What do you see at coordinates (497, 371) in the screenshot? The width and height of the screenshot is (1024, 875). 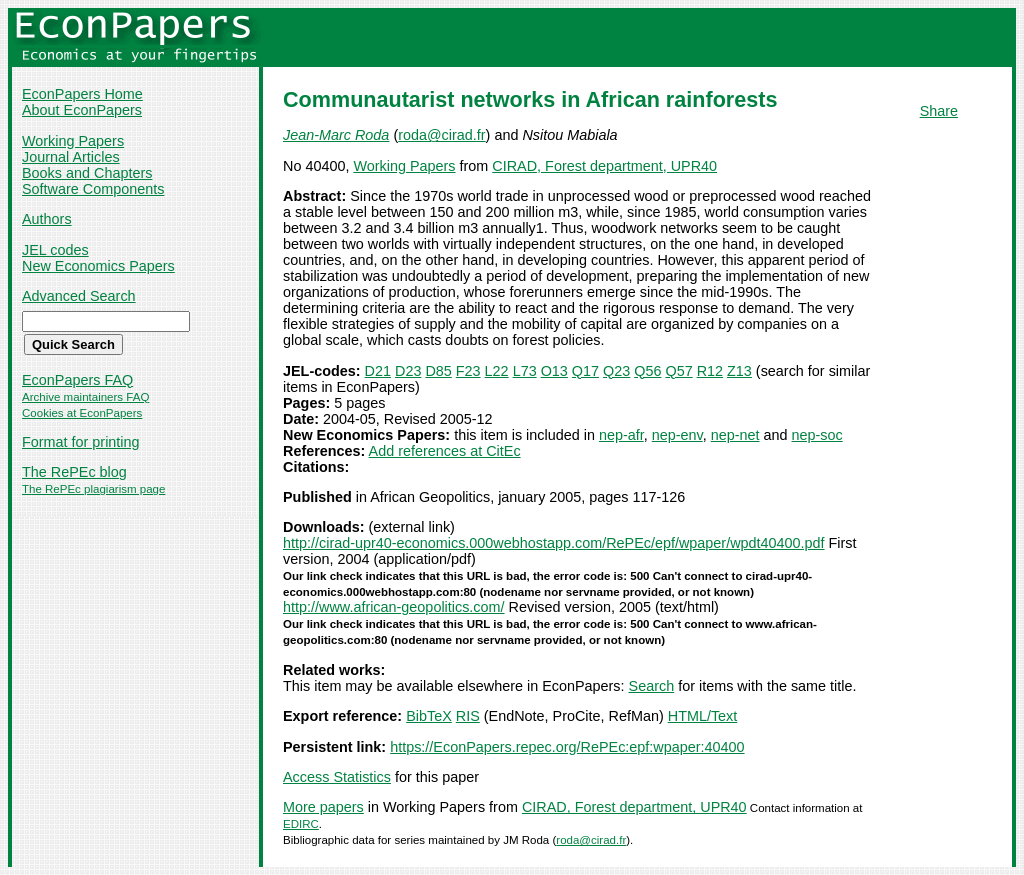 I see `L22` at bounding box center [497, 371].